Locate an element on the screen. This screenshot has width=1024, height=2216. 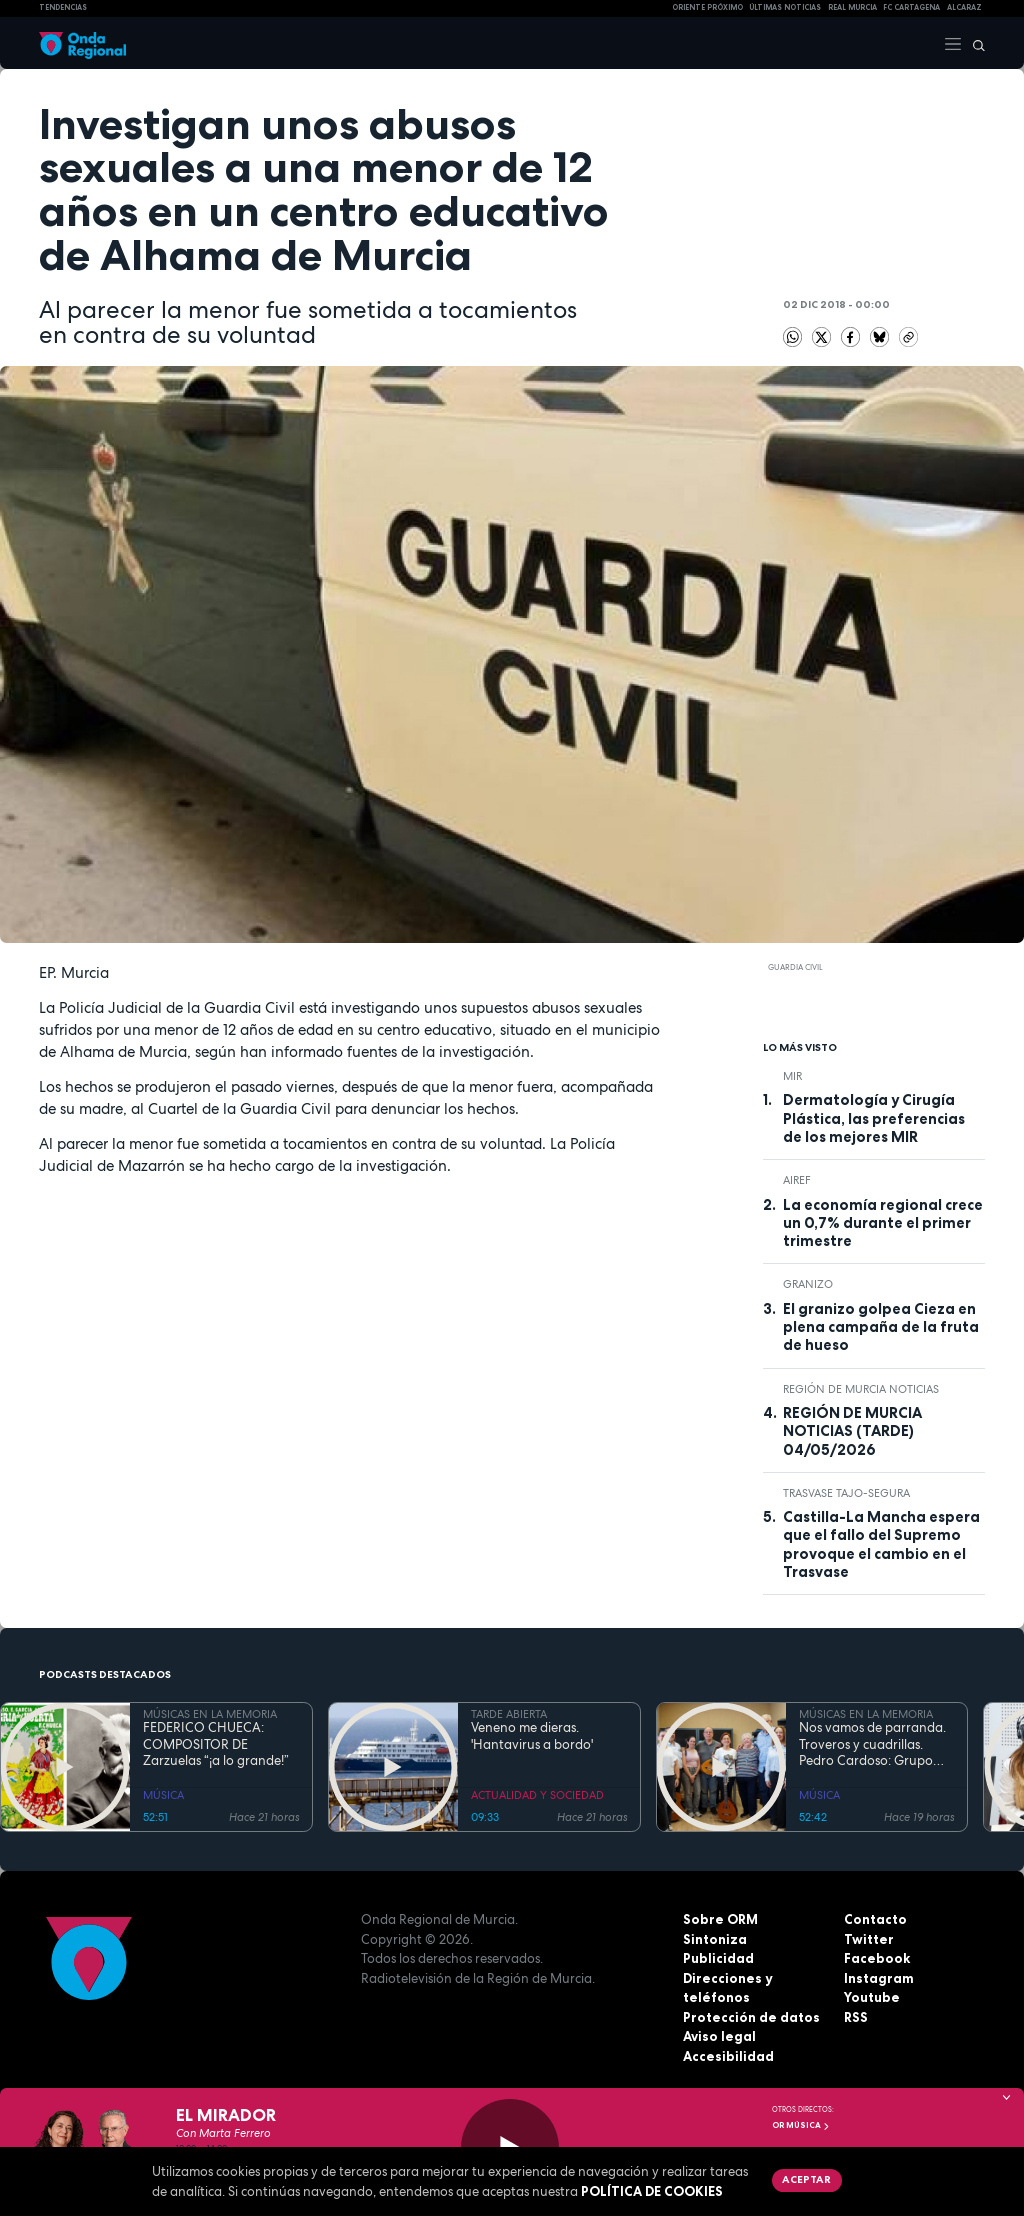
Dermatología y Cirugía Plástica, las preferencias de los mejores MIR is located at coordinates (874, 1118).